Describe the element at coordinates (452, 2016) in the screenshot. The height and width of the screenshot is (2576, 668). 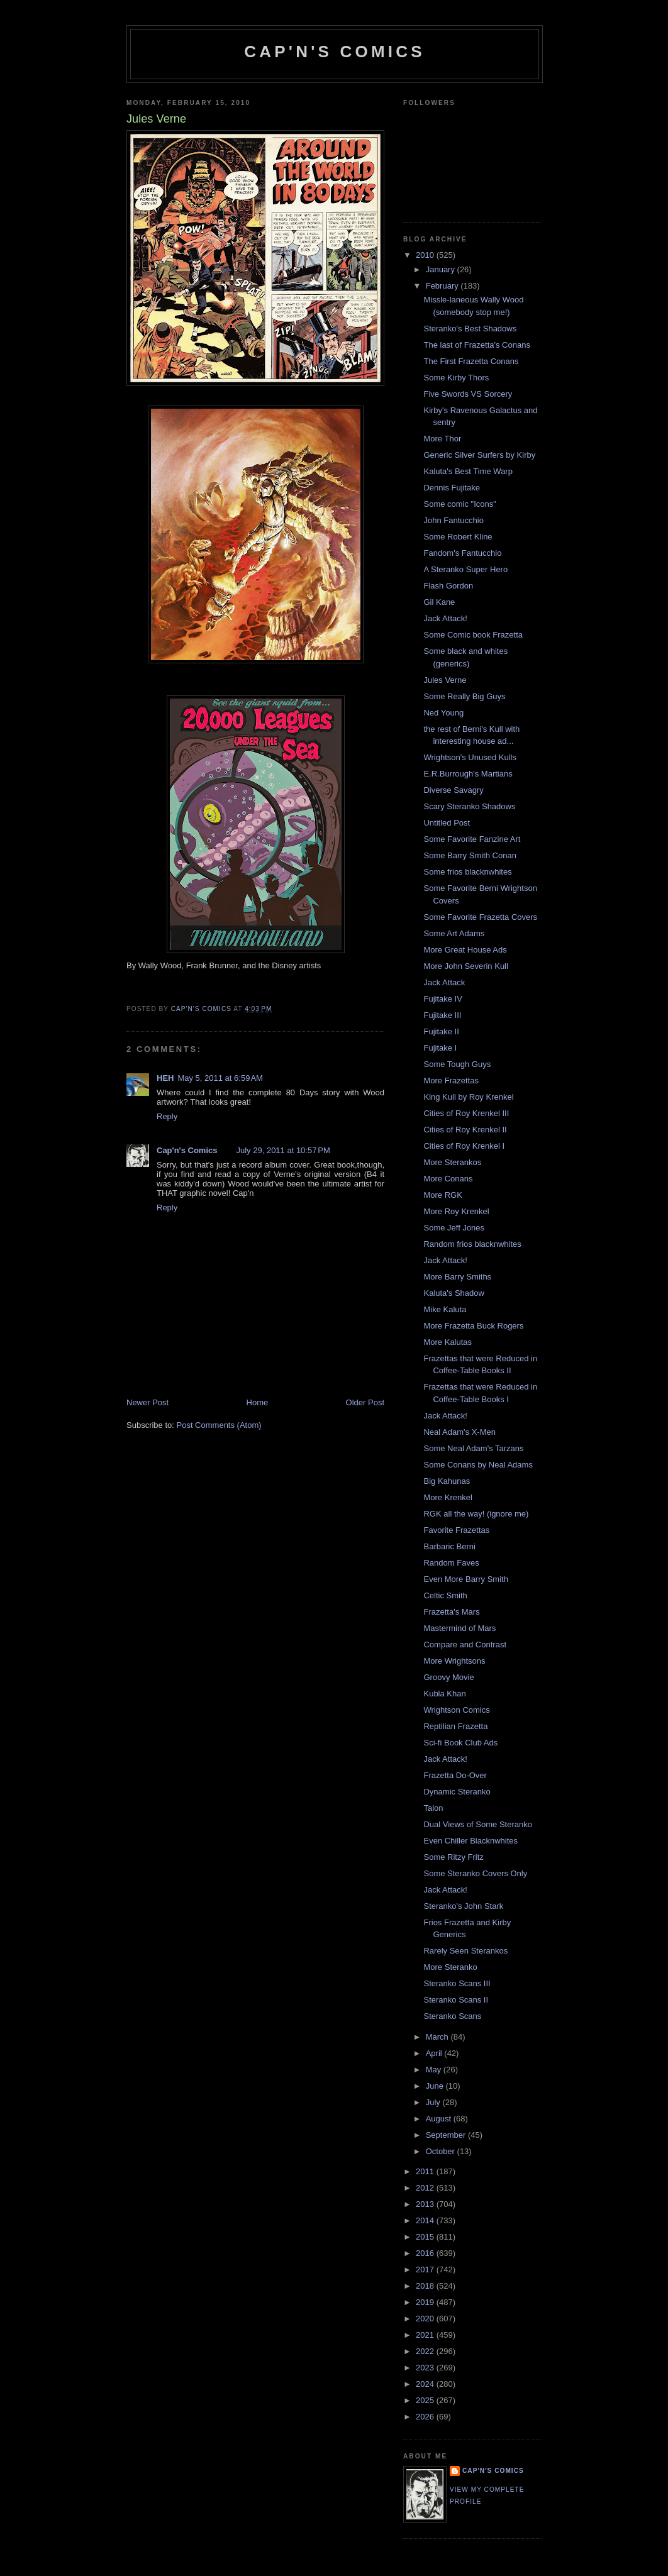
I see `Steranko Scans` at that location.